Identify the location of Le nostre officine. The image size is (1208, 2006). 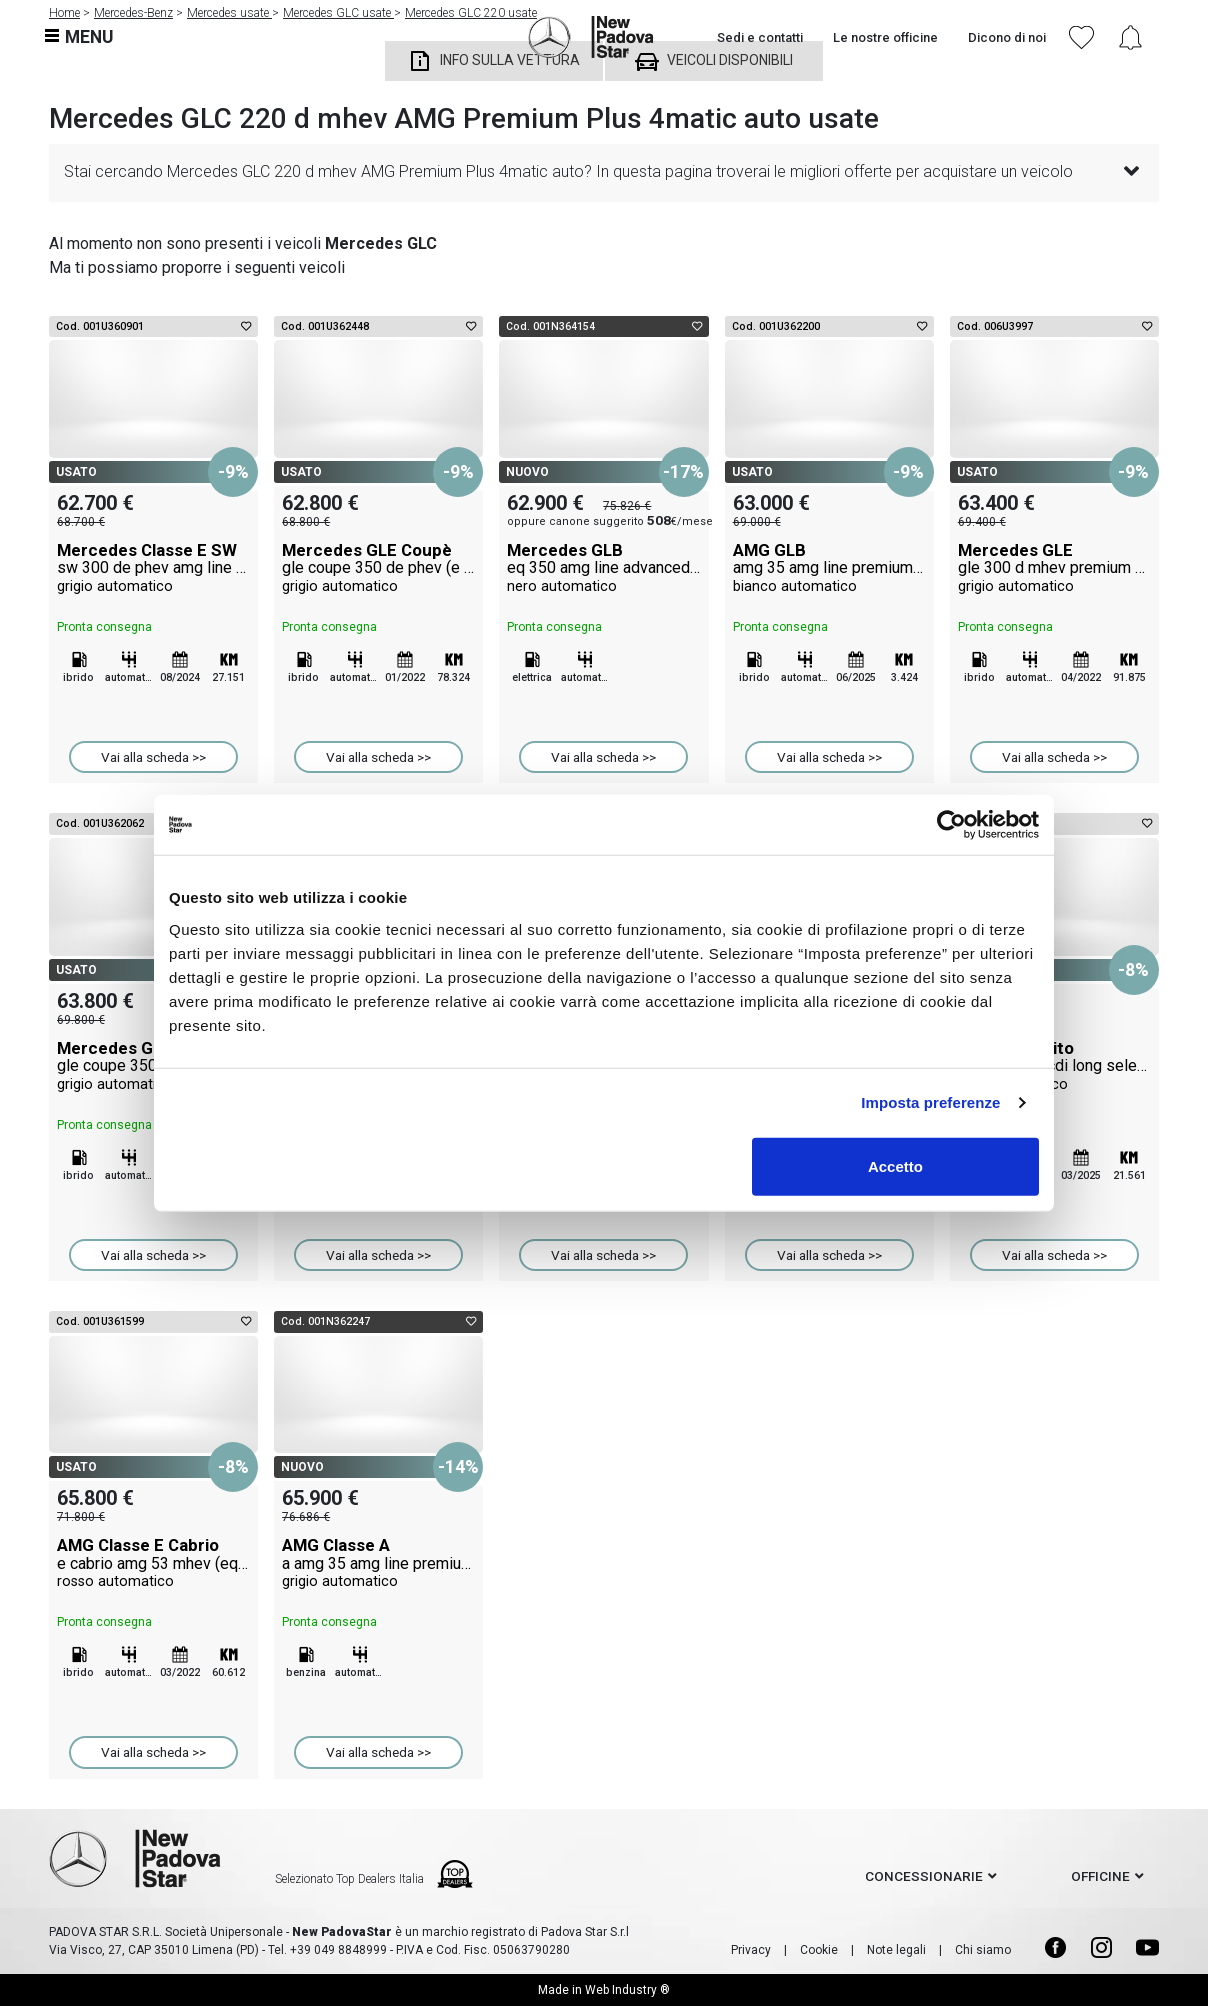
(885, 37).